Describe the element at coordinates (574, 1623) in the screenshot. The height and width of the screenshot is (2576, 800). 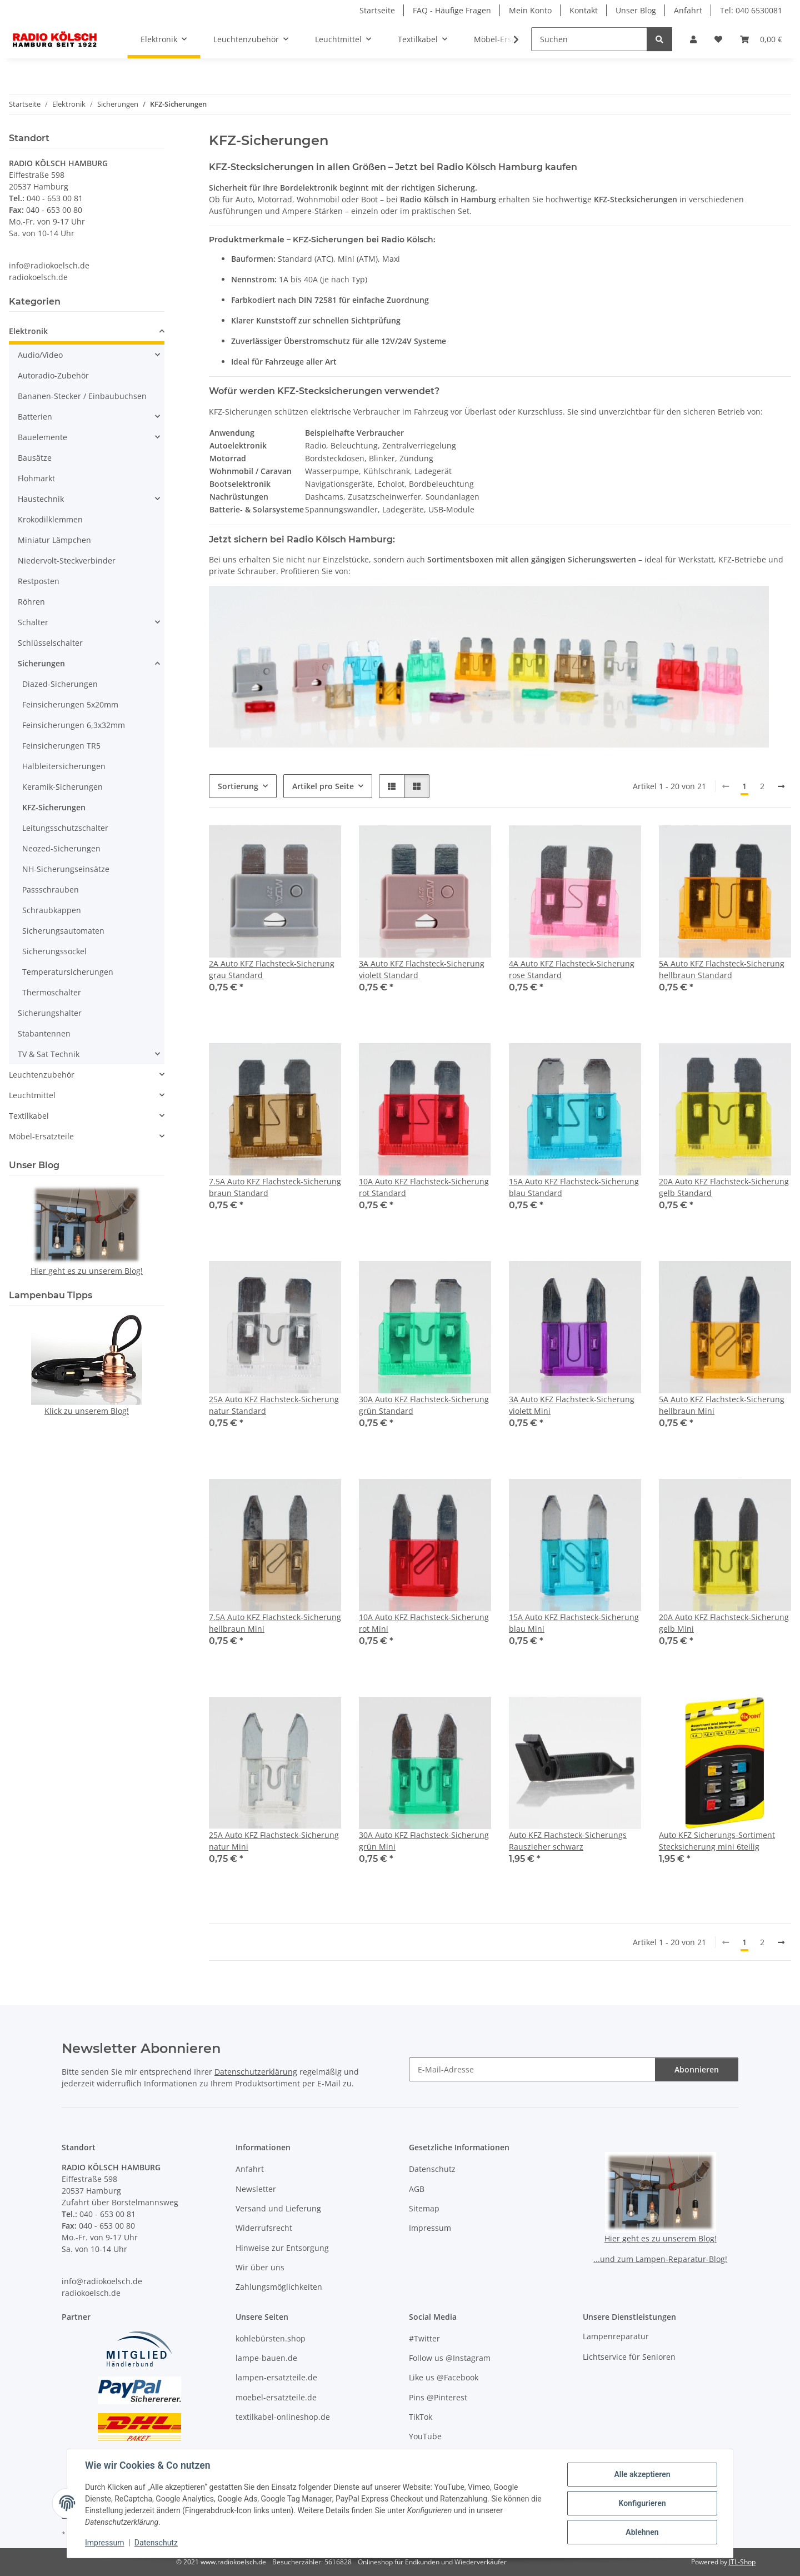
I see `15A Auto KFZ Flachsteck-Sicherung blau Mini` at that location.